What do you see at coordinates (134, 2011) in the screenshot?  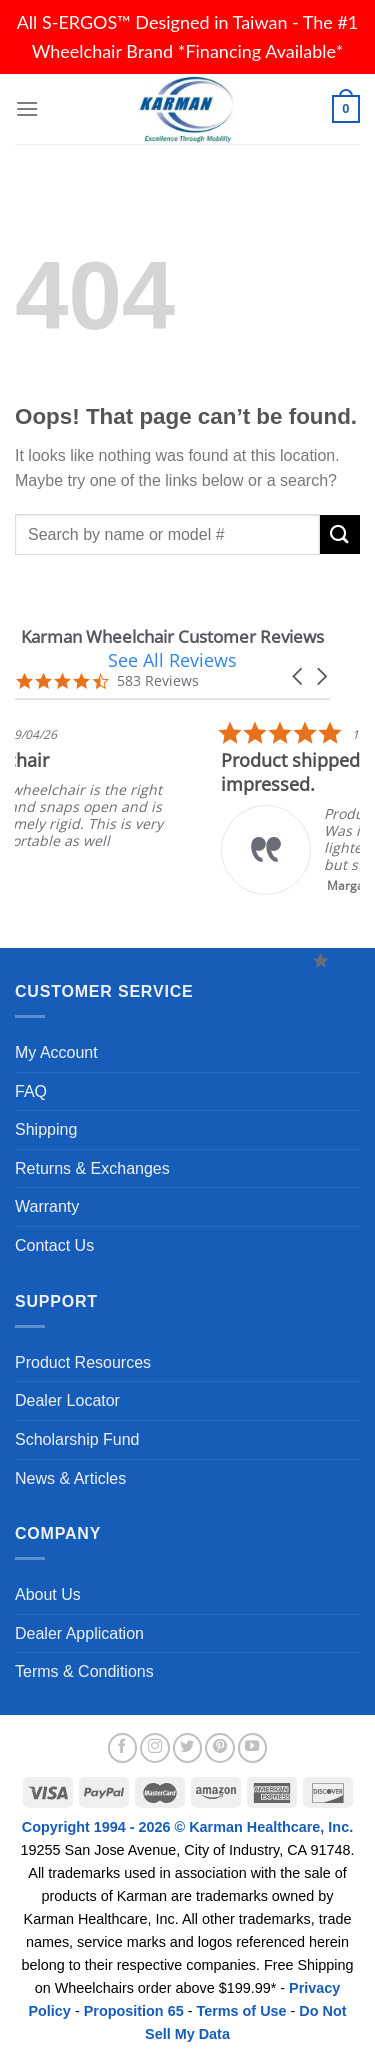 I see `Proposition 65` at bounding box center [134, 2011].